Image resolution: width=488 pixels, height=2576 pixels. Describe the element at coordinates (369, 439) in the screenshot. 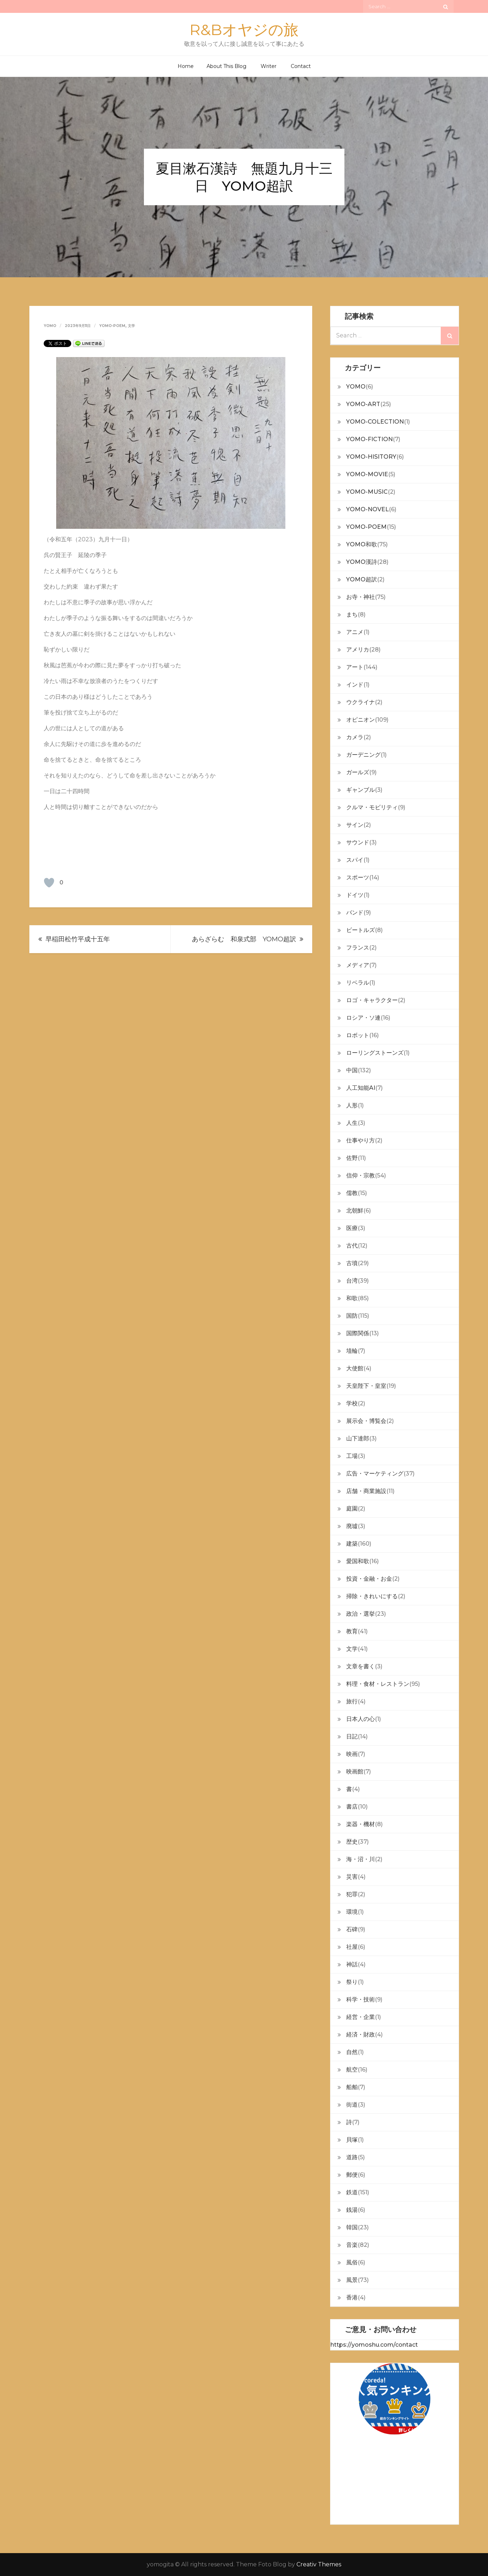

I see `YOMO-FICTION` at that location.